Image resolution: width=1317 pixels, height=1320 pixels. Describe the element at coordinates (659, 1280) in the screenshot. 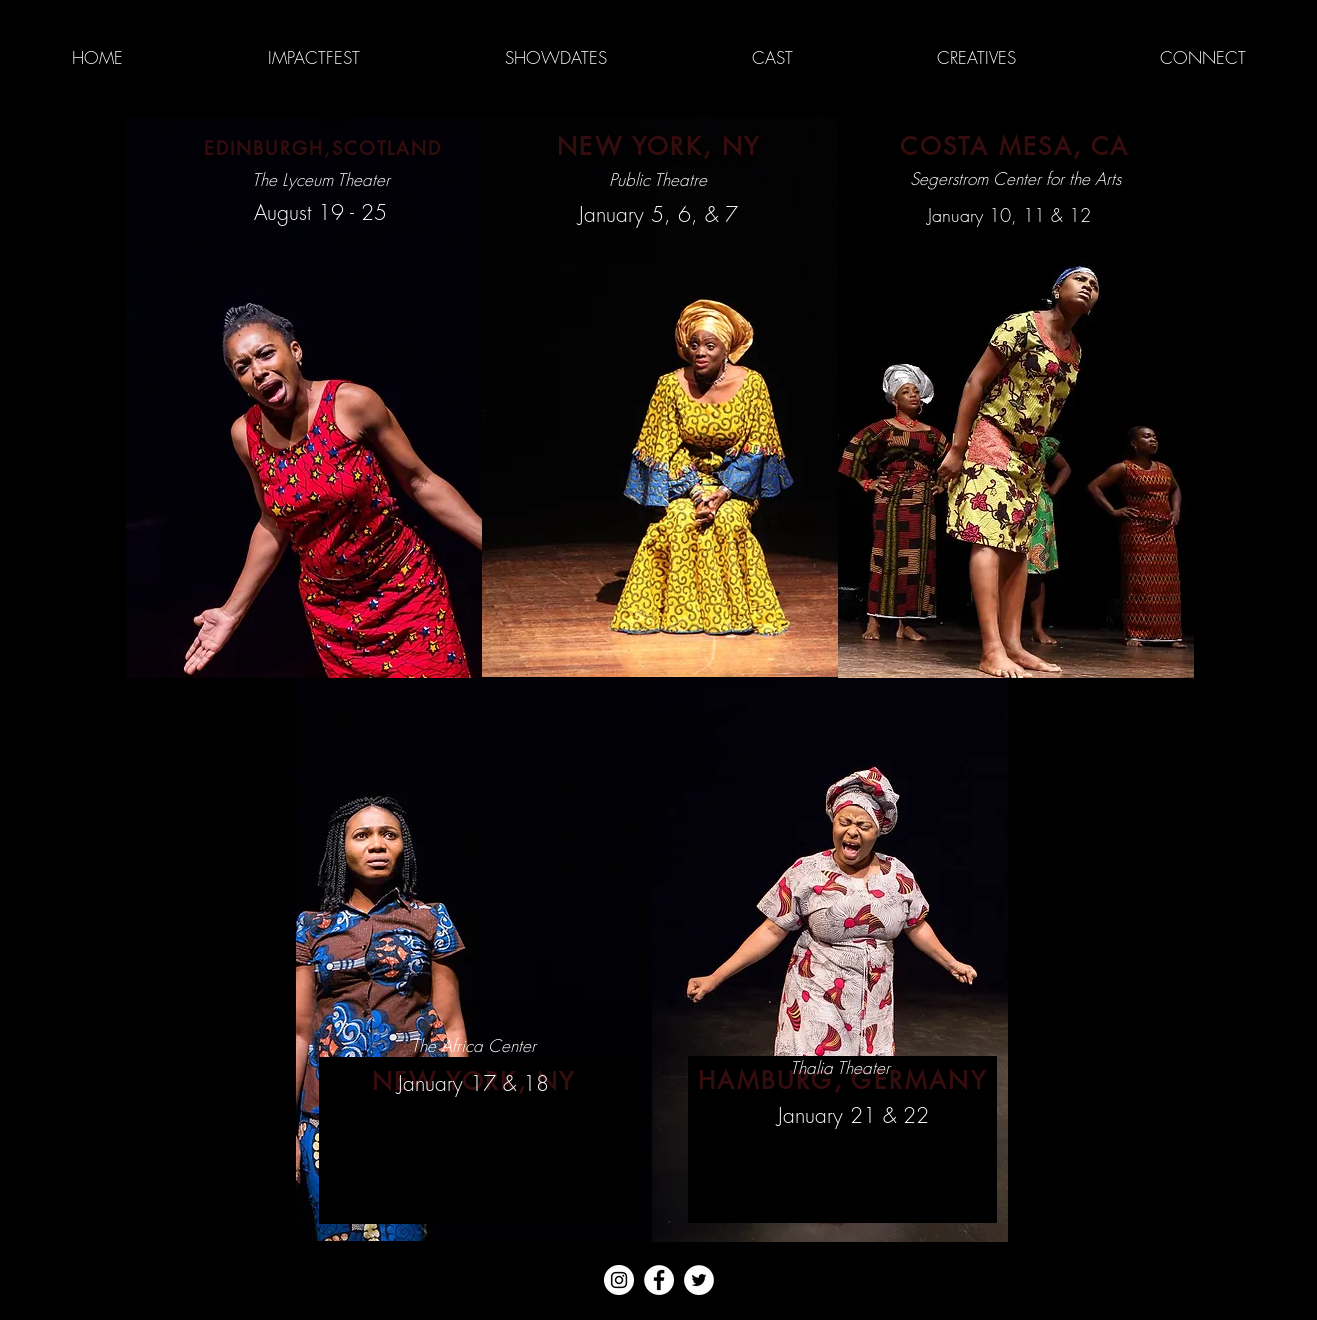

I see `[Facebook - White Circle]` at that location.